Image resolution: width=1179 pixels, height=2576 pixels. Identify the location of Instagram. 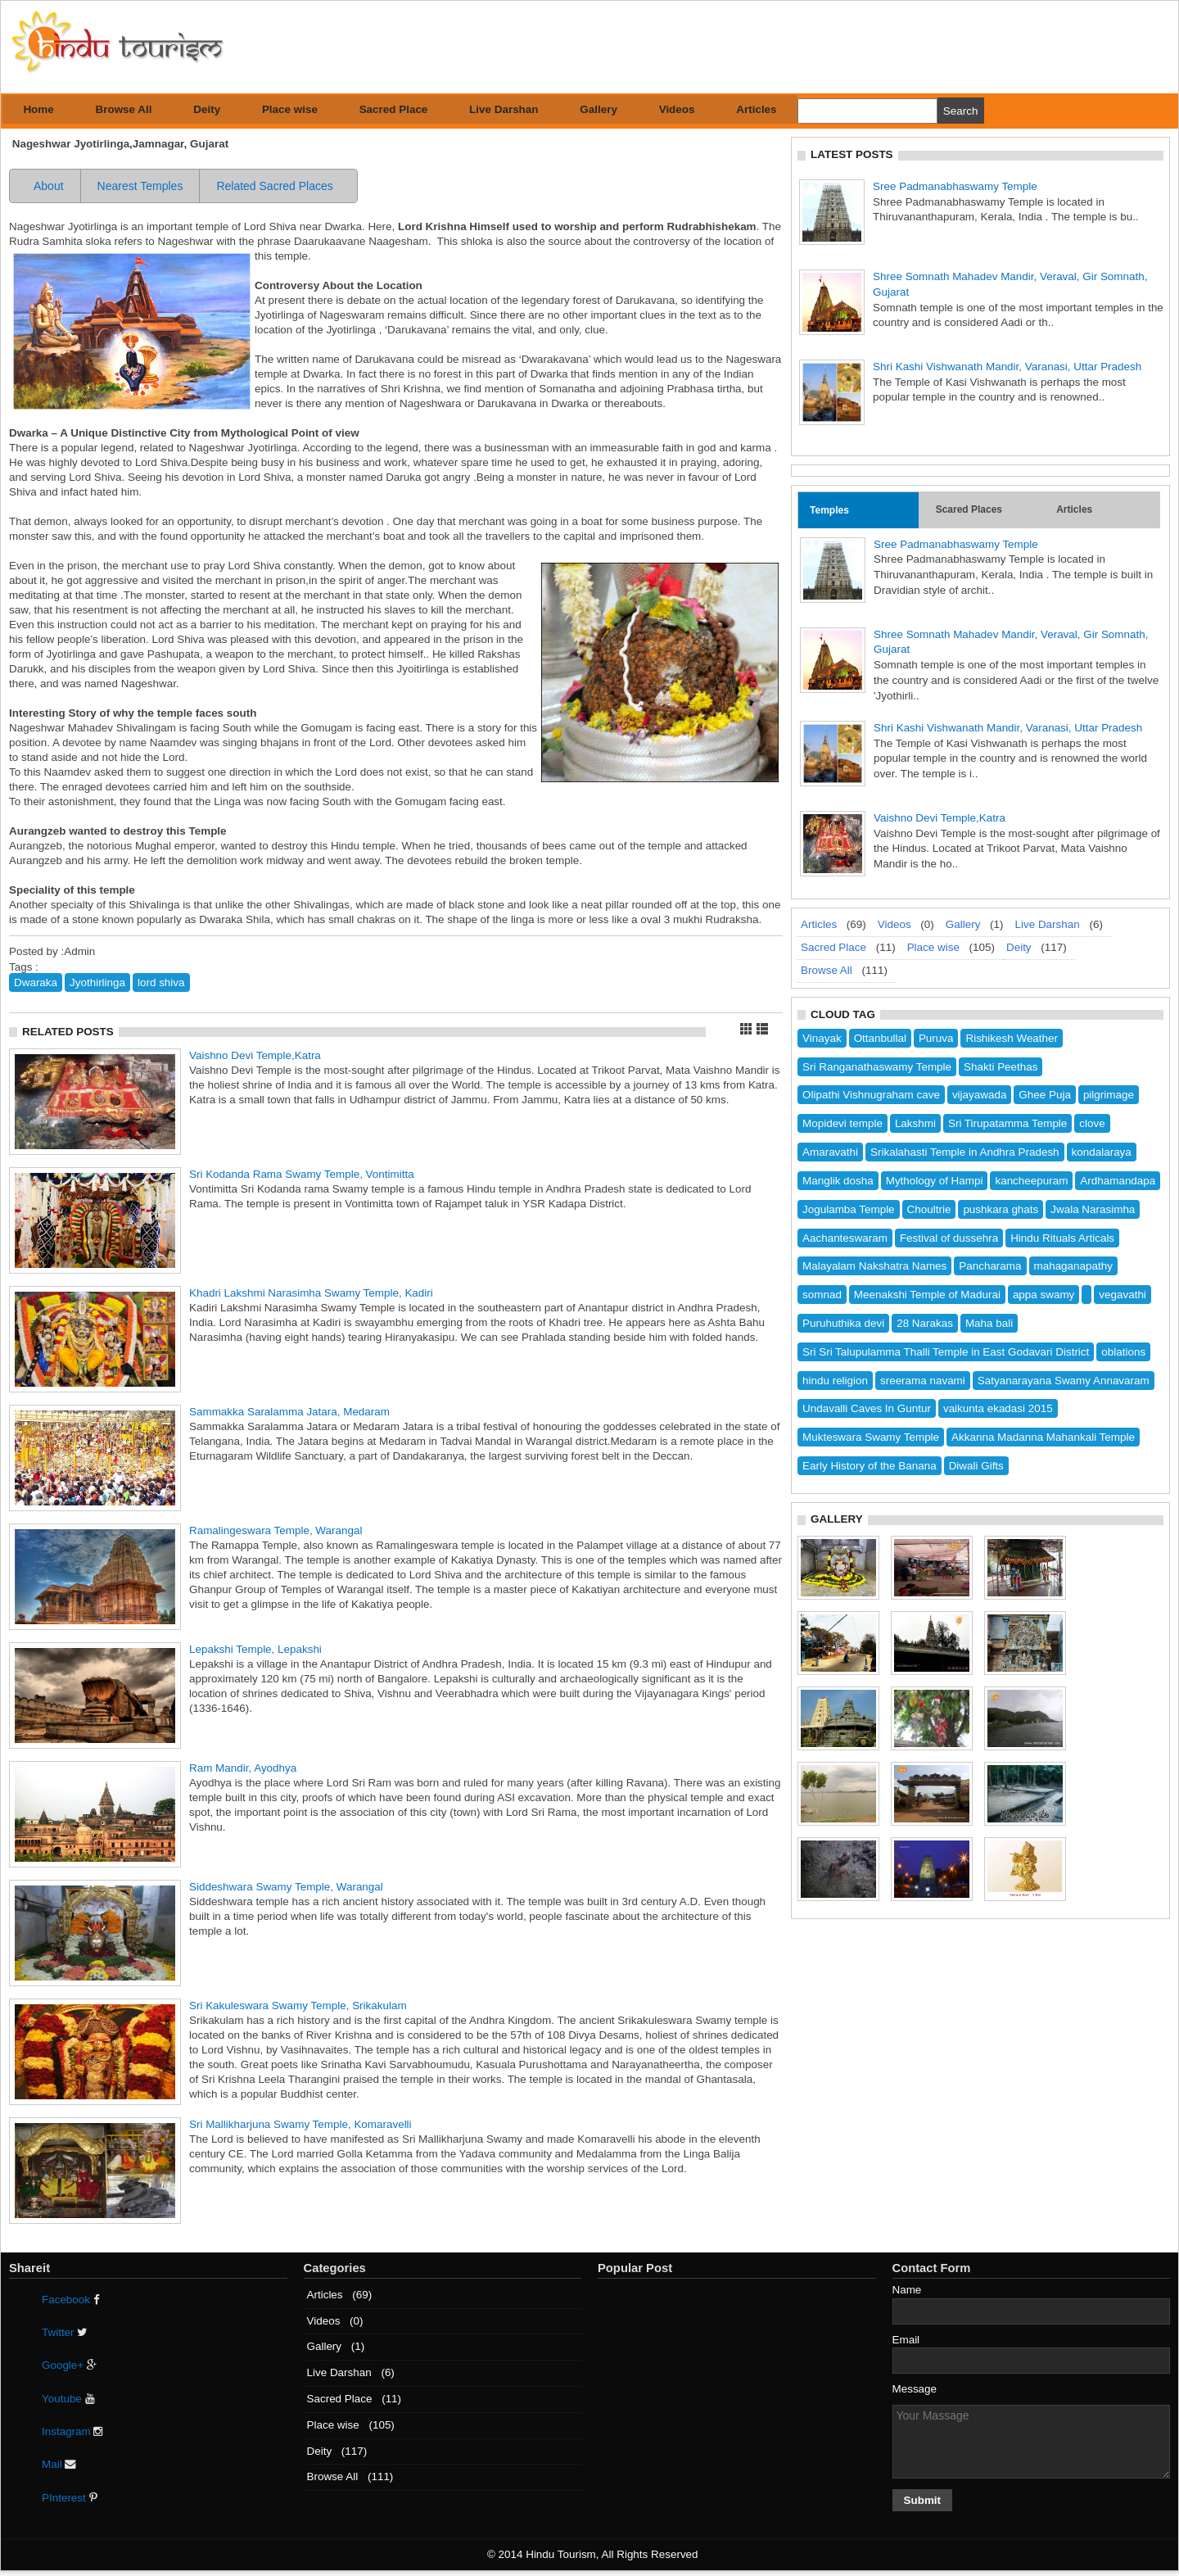
(72, 2431).